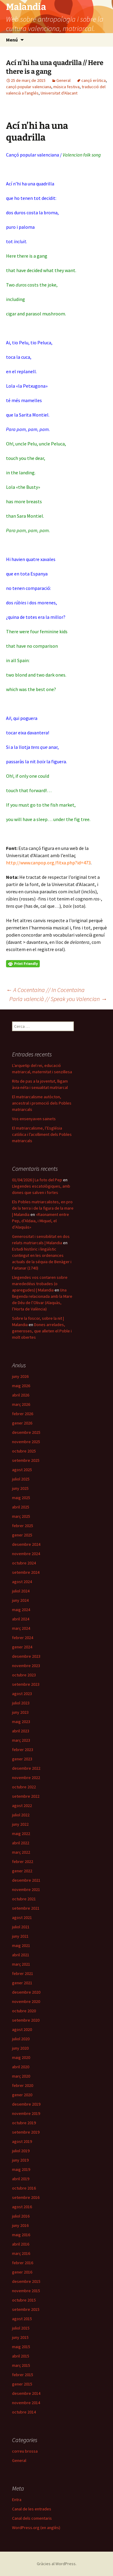  I want to click on abril 2026, so click(20, 1395).